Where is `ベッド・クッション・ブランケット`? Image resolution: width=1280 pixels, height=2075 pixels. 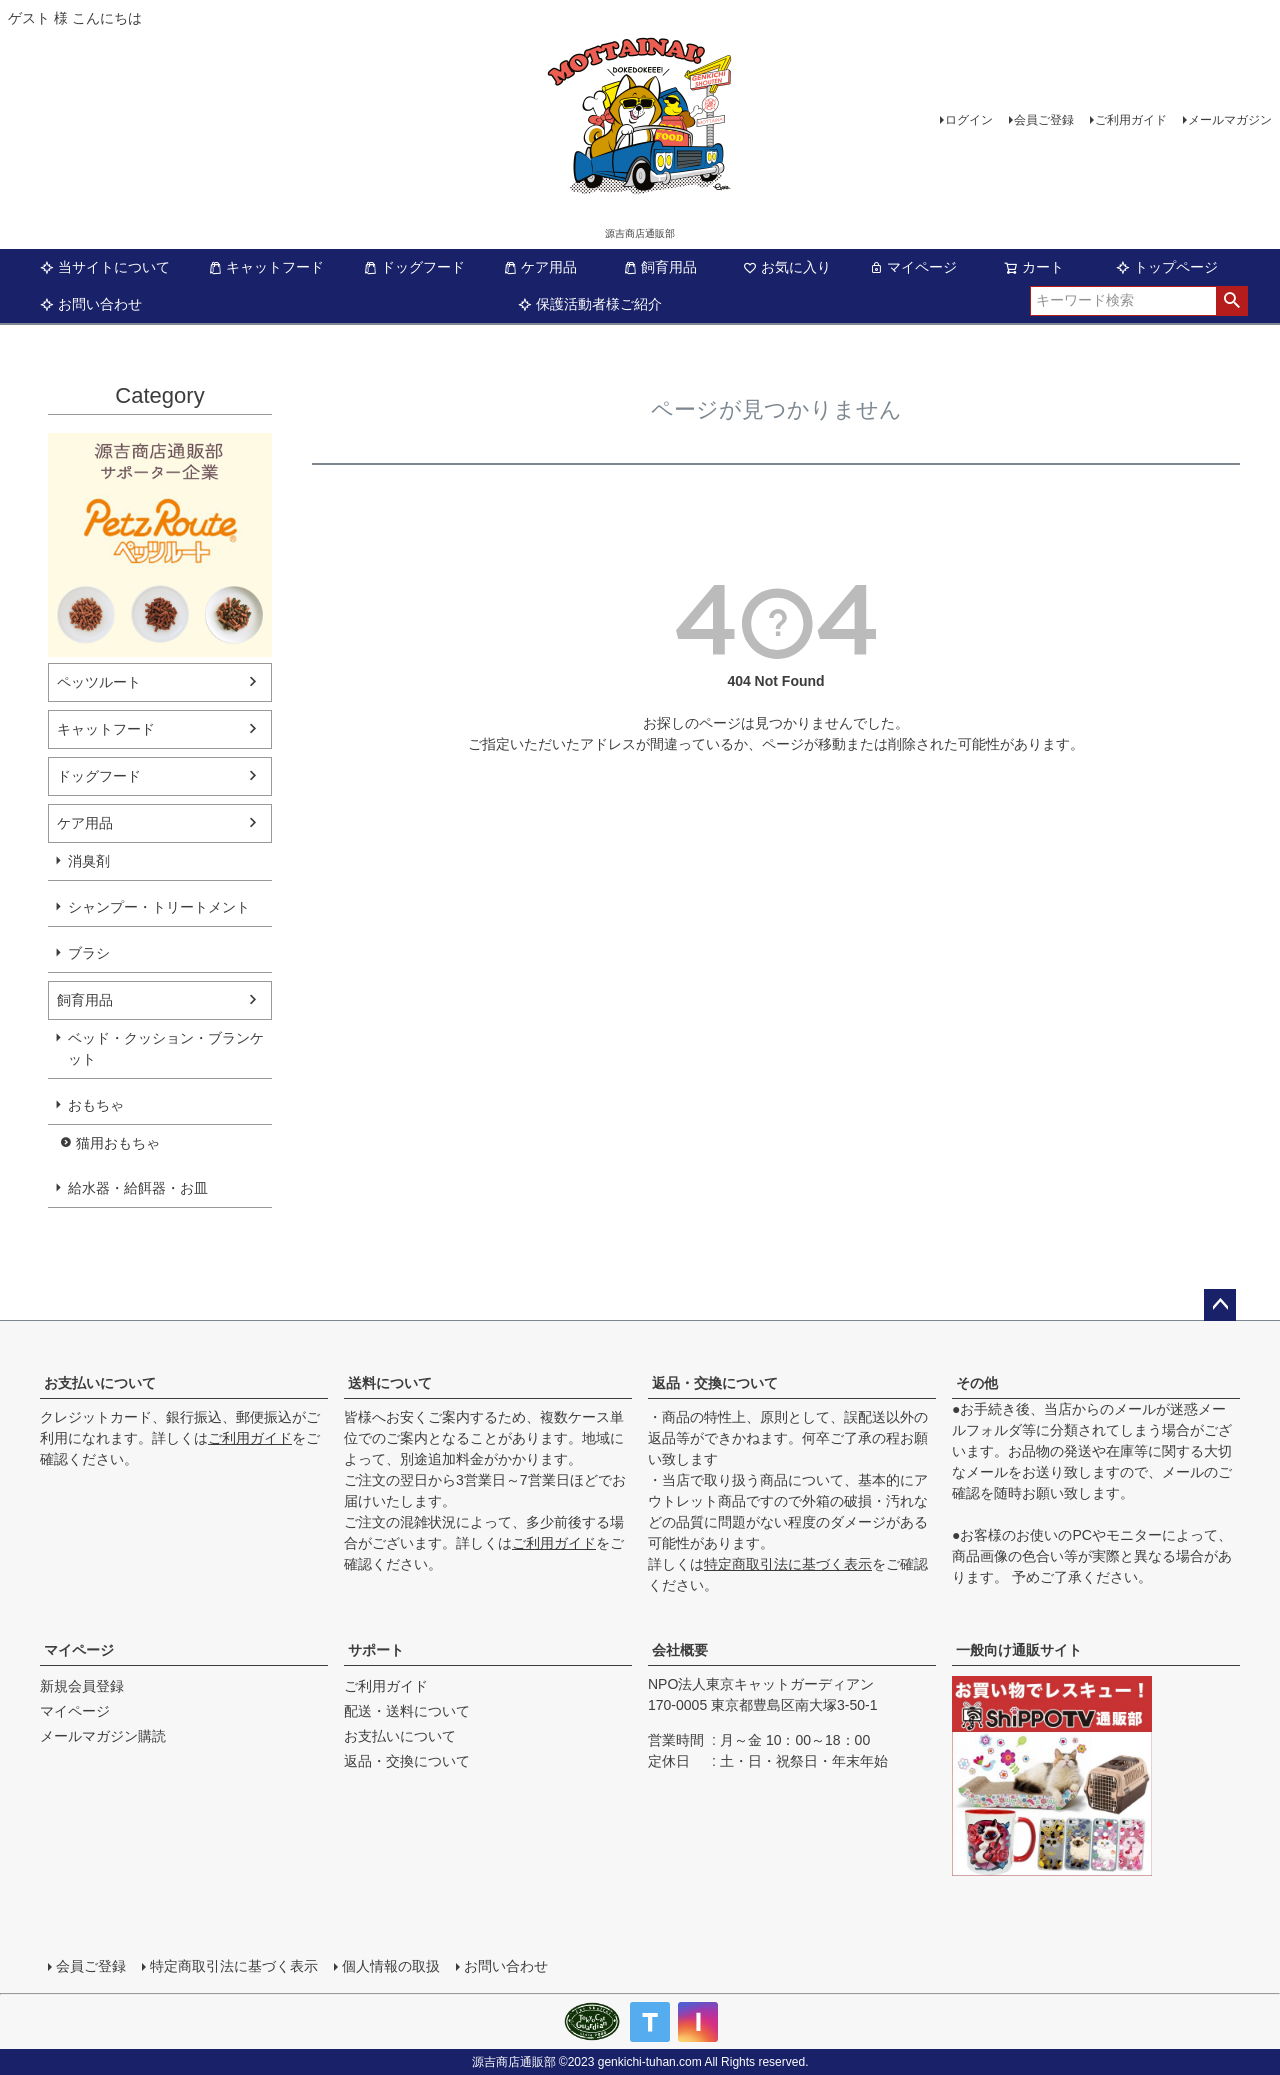
ベッド・クッション・ブランケット is located at coordinates (166, 1048).